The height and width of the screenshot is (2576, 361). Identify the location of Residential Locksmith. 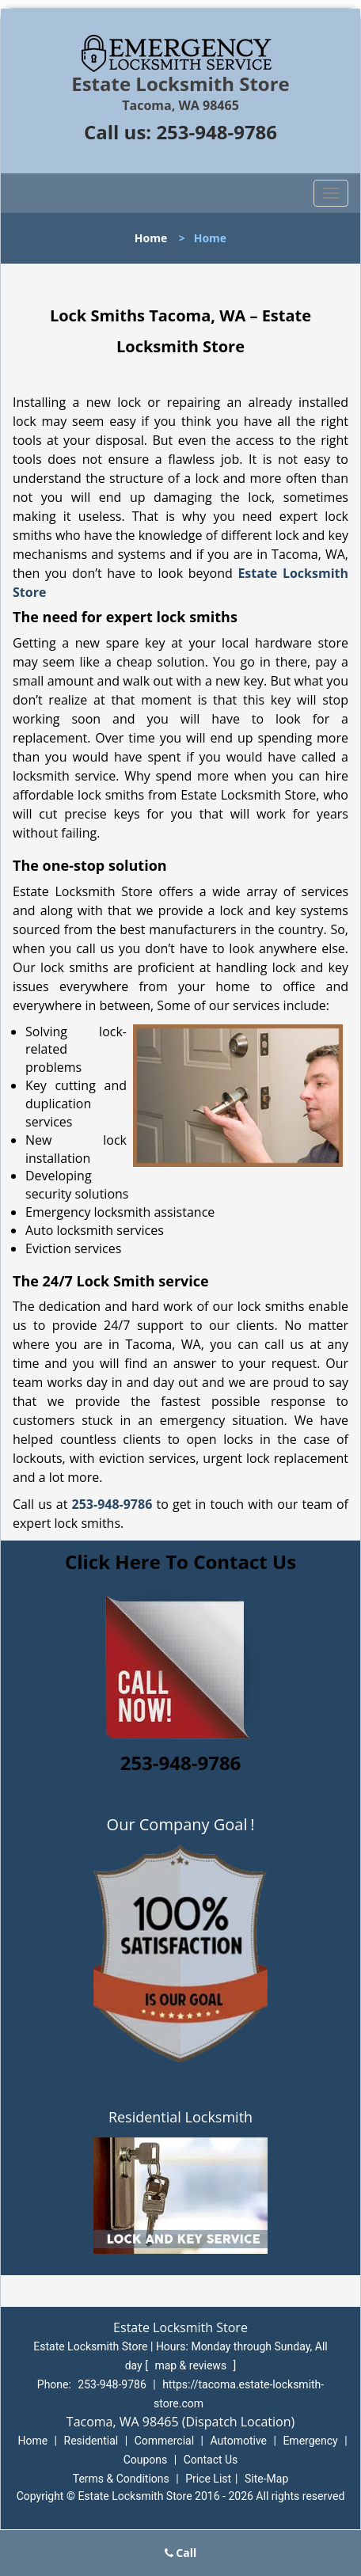
(180, 2116).